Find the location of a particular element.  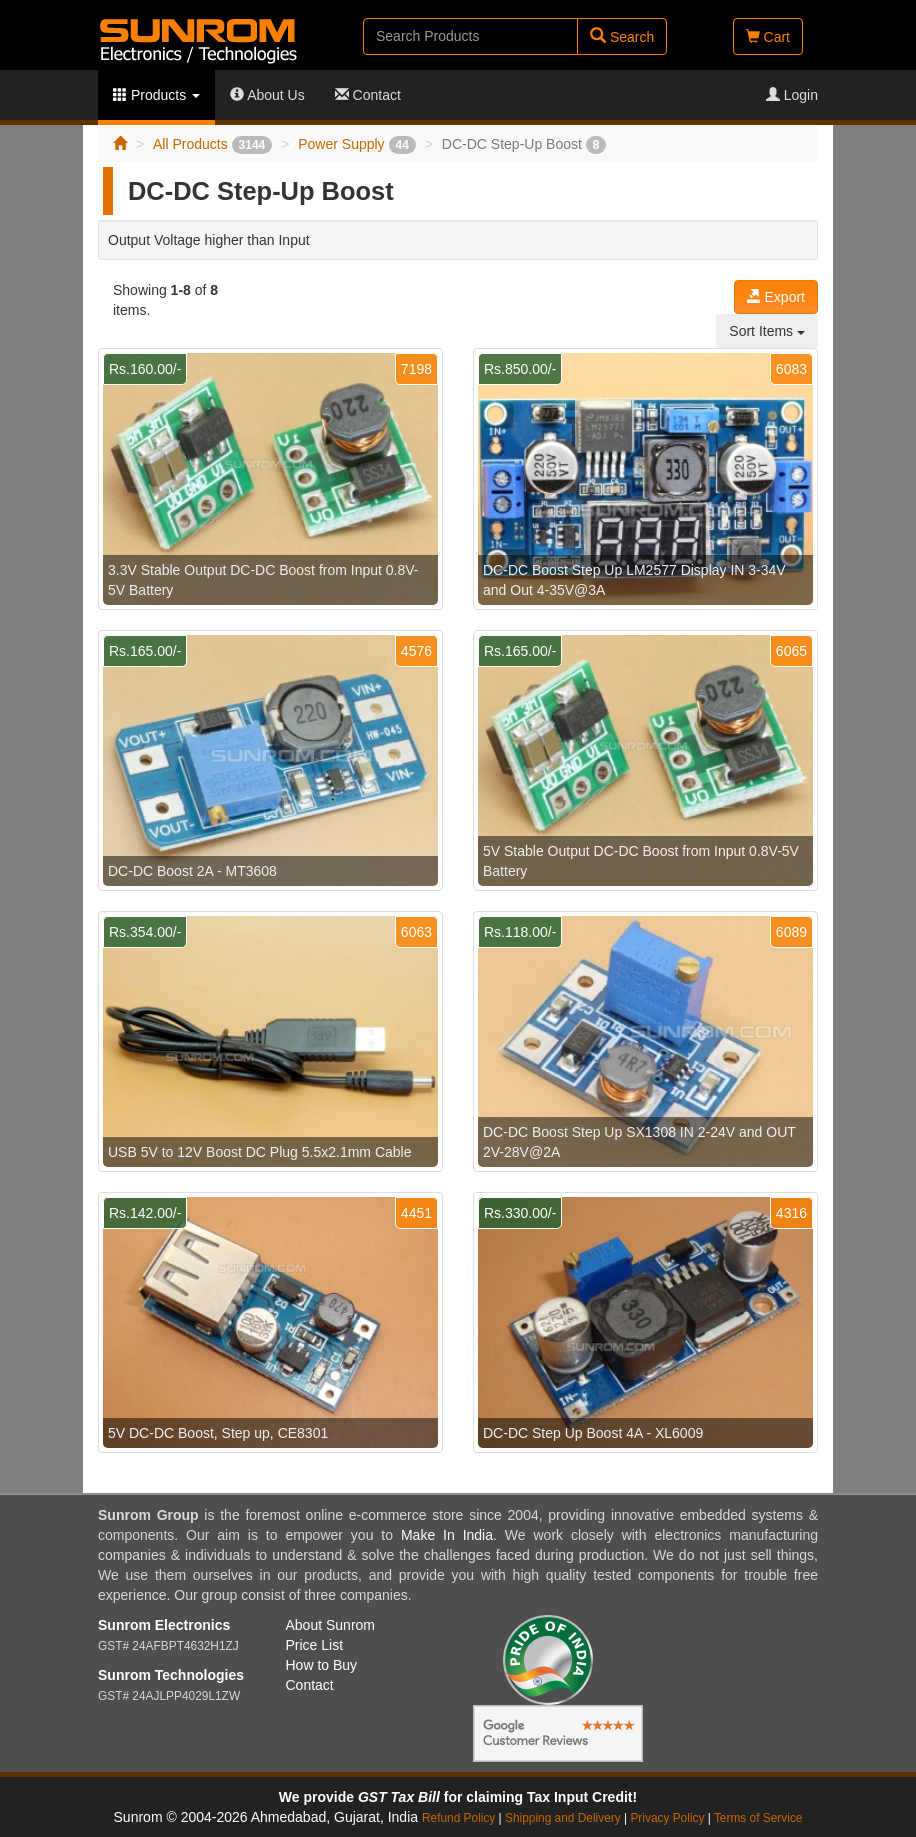

Products is located at coordinates (156, 95).